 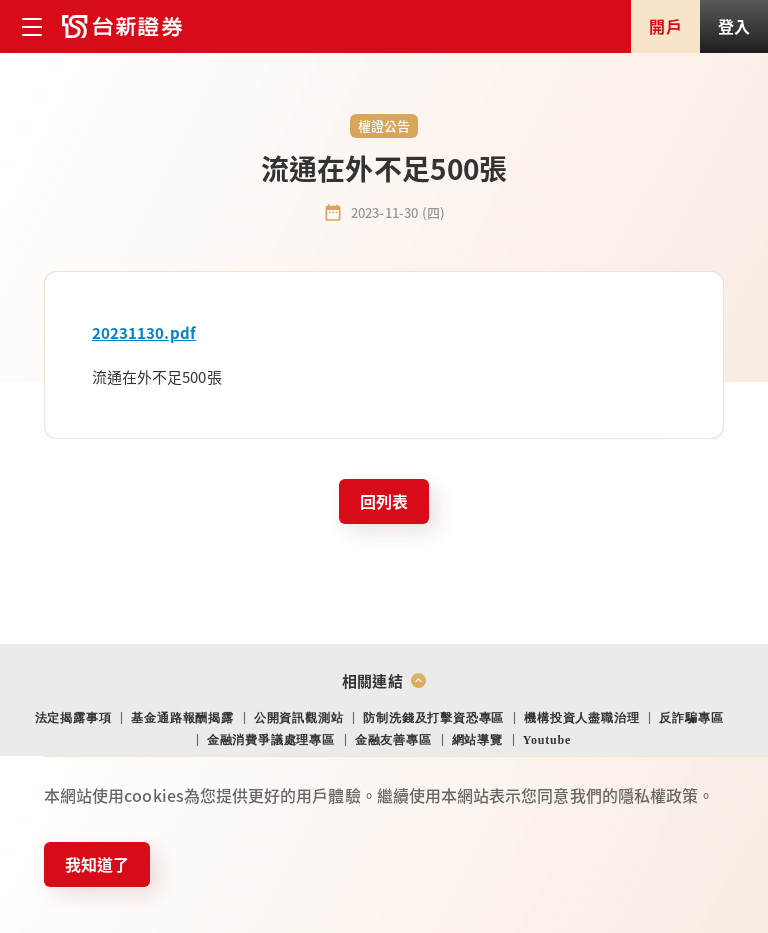 What do you see at coordinates (393, 740) in the screenshot?
I see `金融友善專區` at bounding box center [393, 740].